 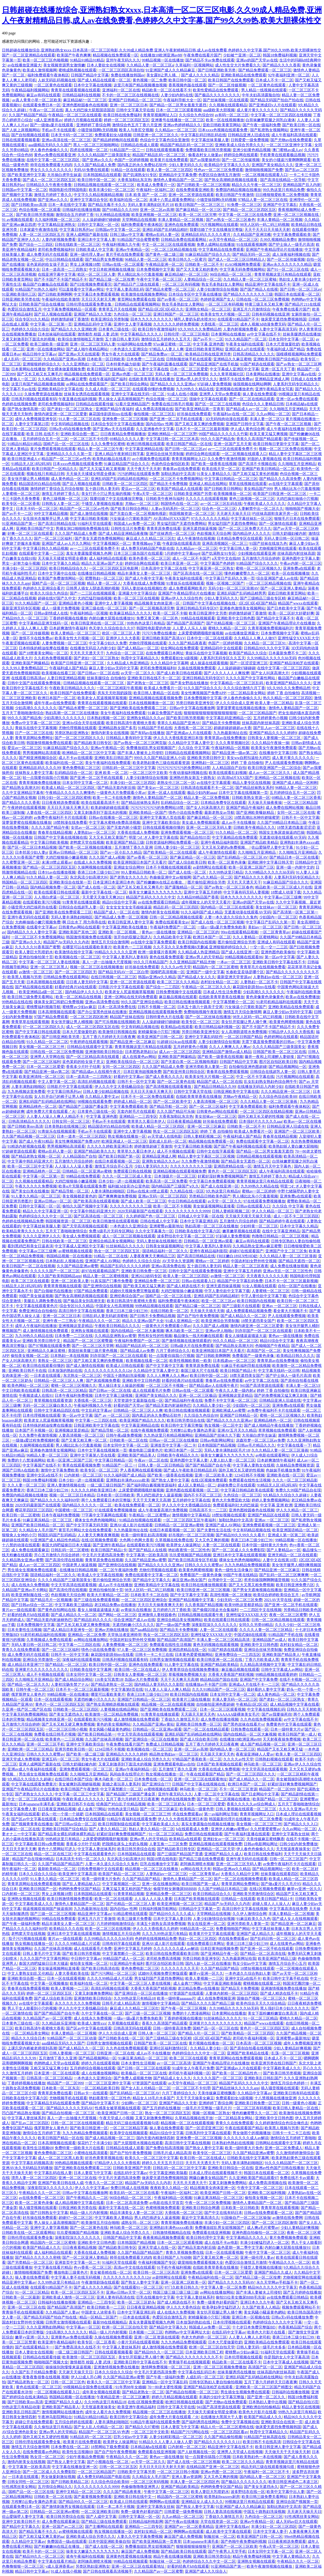 I want to click on 轻一点我要你搞我小穴视频, so click(x=45, y=778).